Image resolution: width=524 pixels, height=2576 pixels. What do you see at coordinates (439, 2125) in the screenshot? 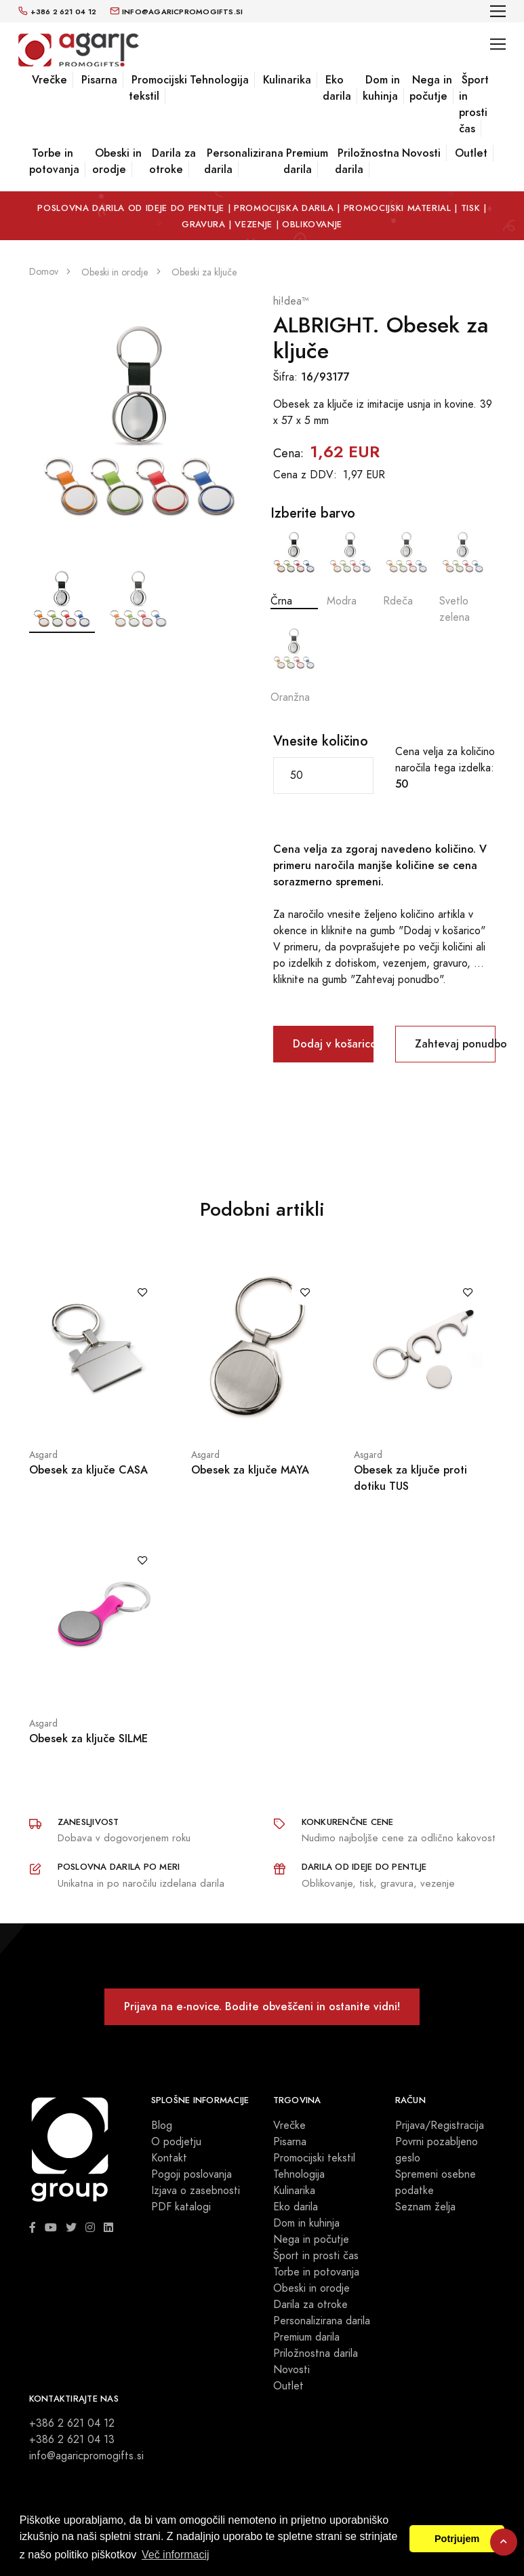
I see `Prijava/Registracija` at bounding box center [439, 2125].